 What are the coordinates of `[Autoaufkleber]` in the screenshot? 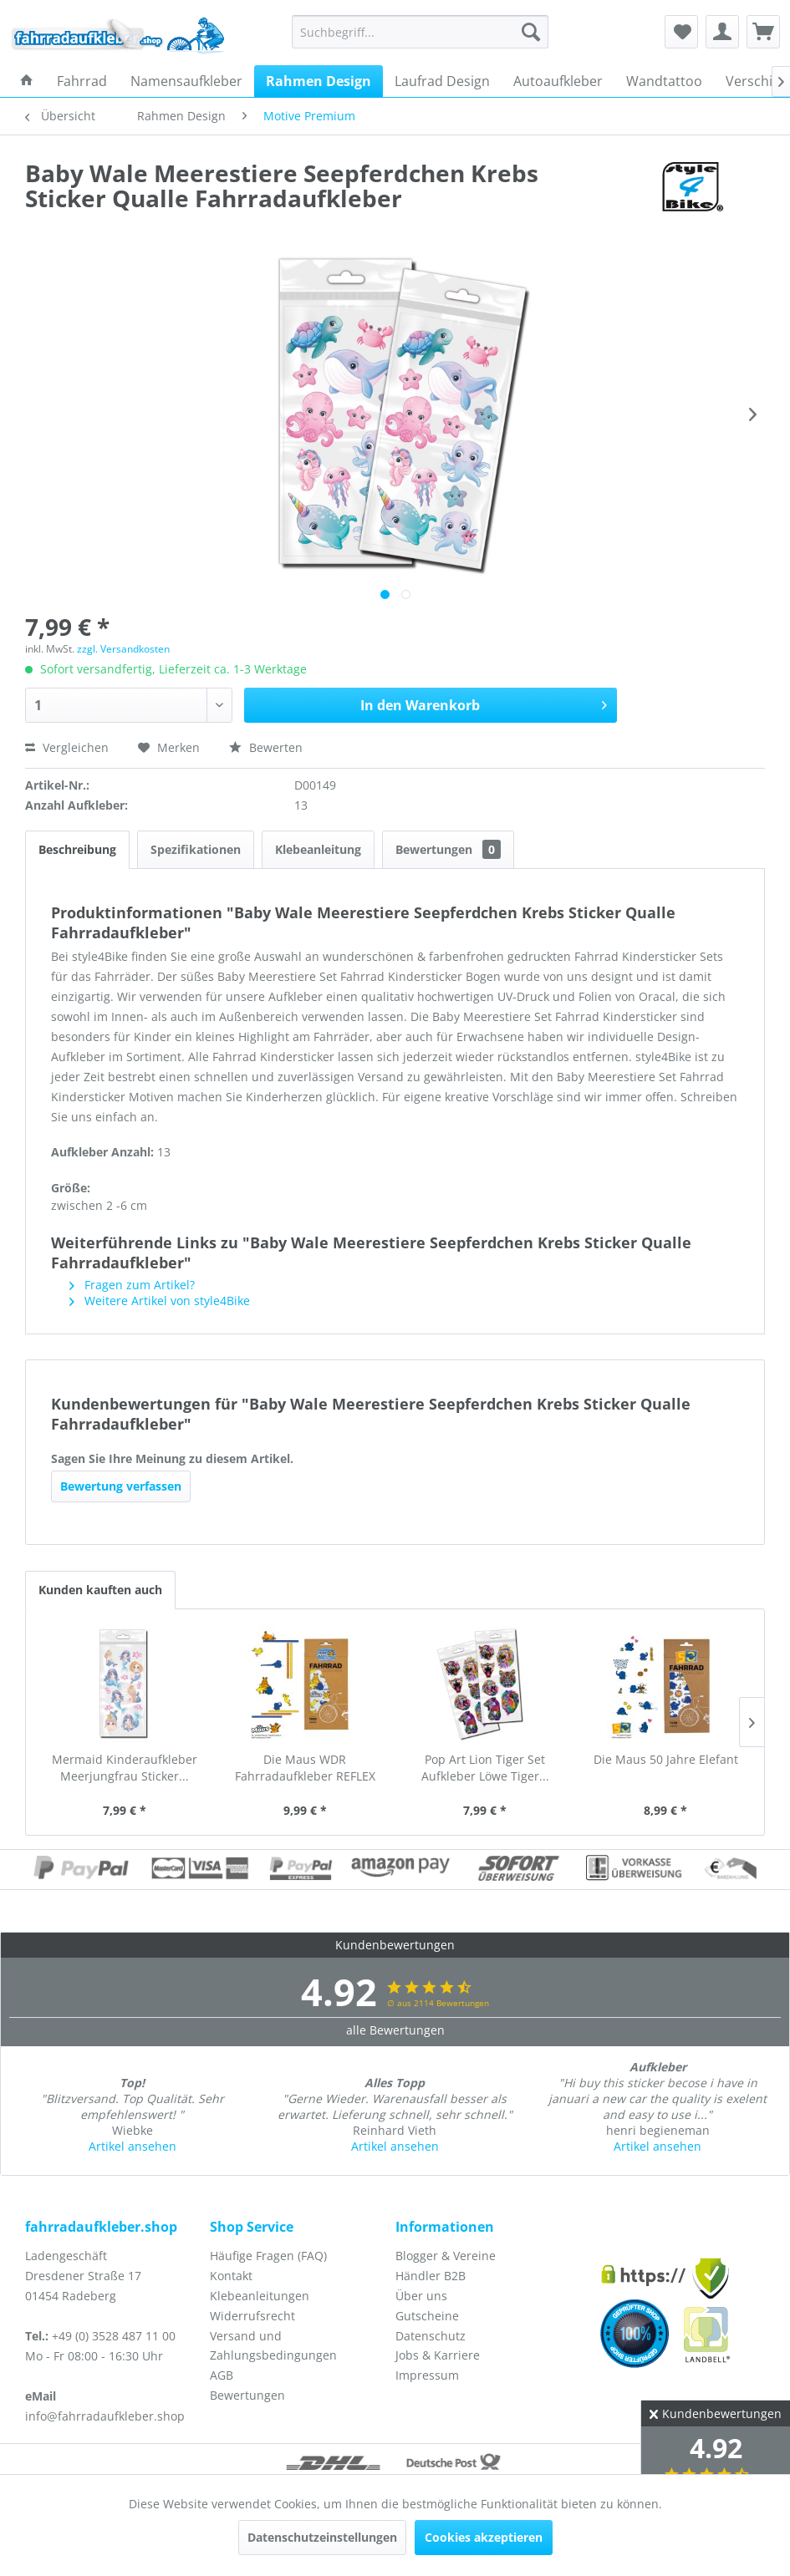 It's located at (558, 81).